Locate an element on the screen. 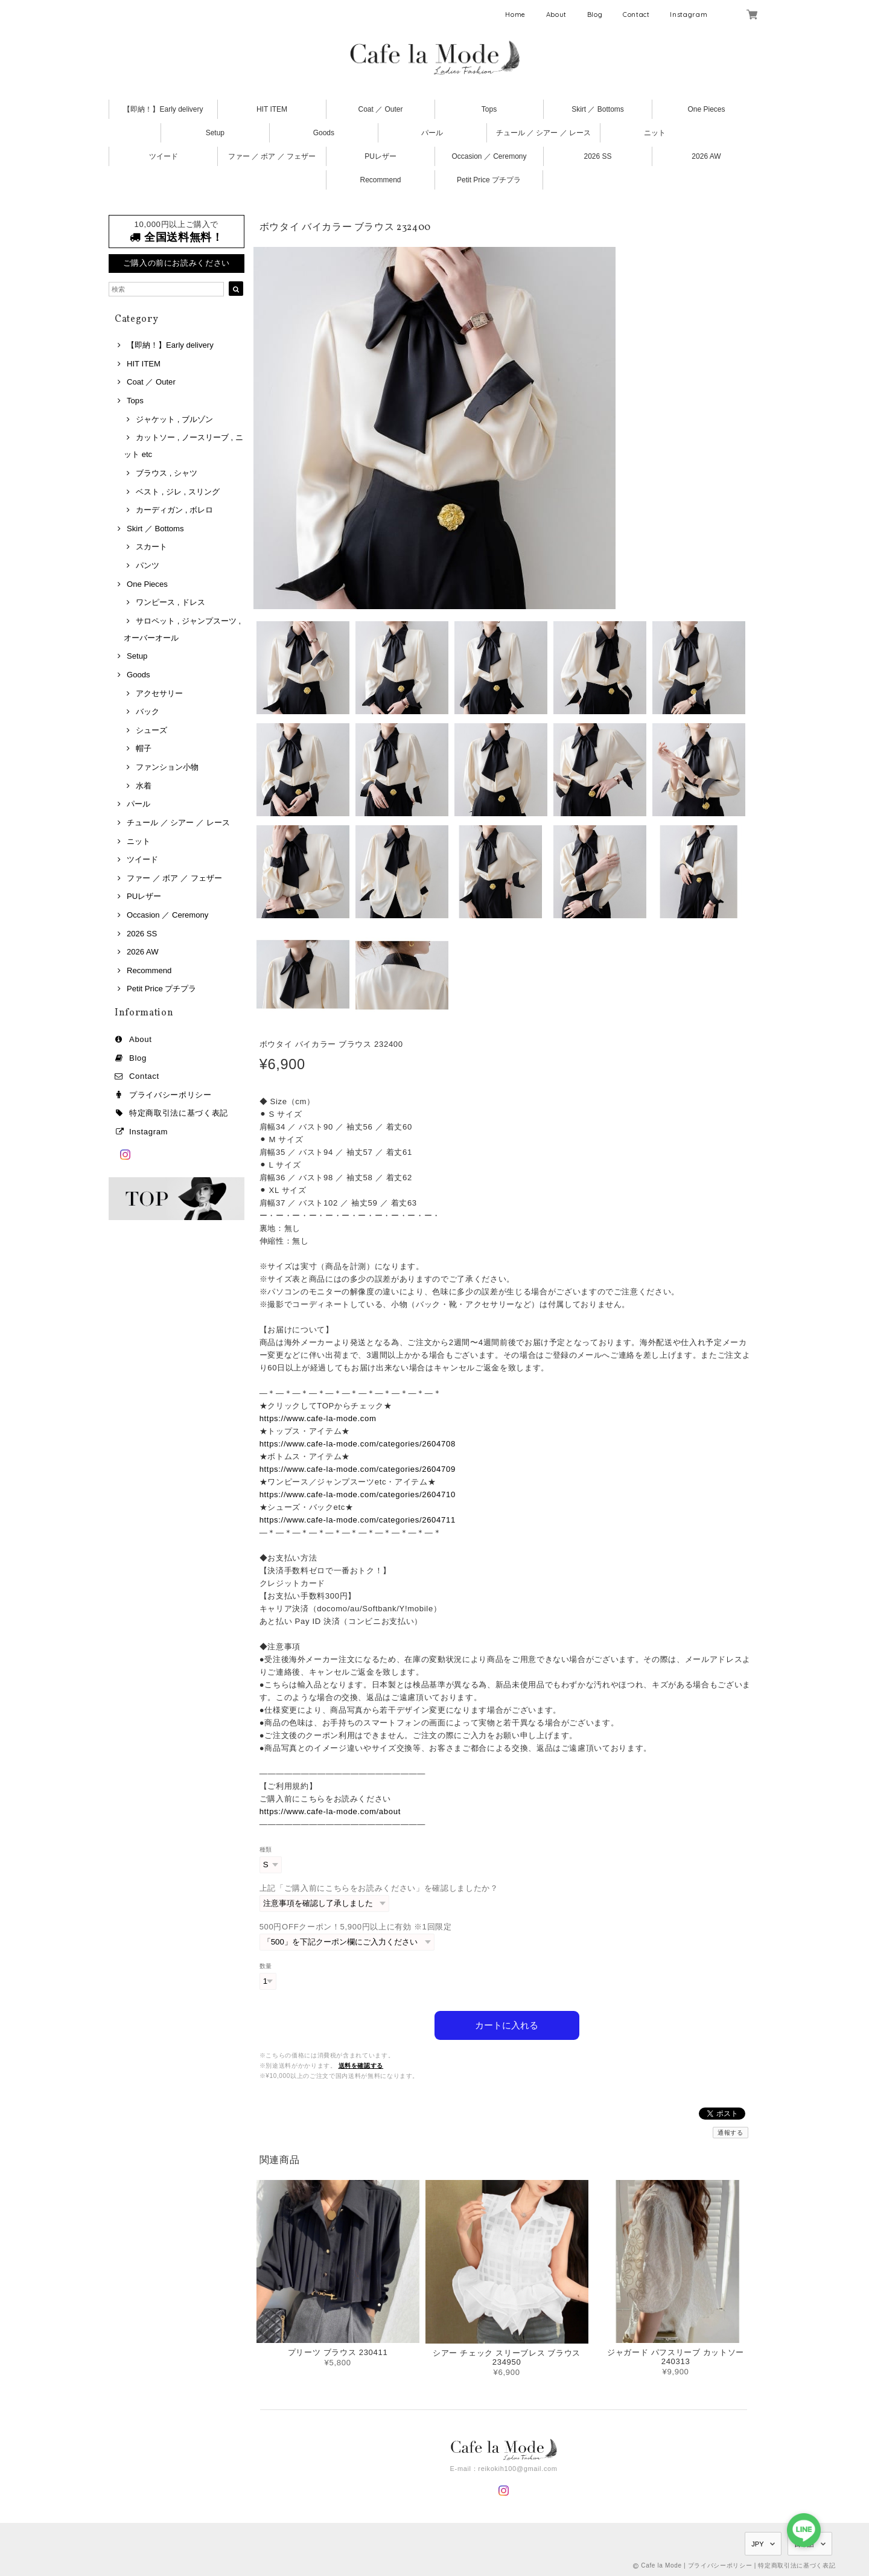 The height and width of the screenshot is (2576, 869). ニット is located at coordinates (655, 133).